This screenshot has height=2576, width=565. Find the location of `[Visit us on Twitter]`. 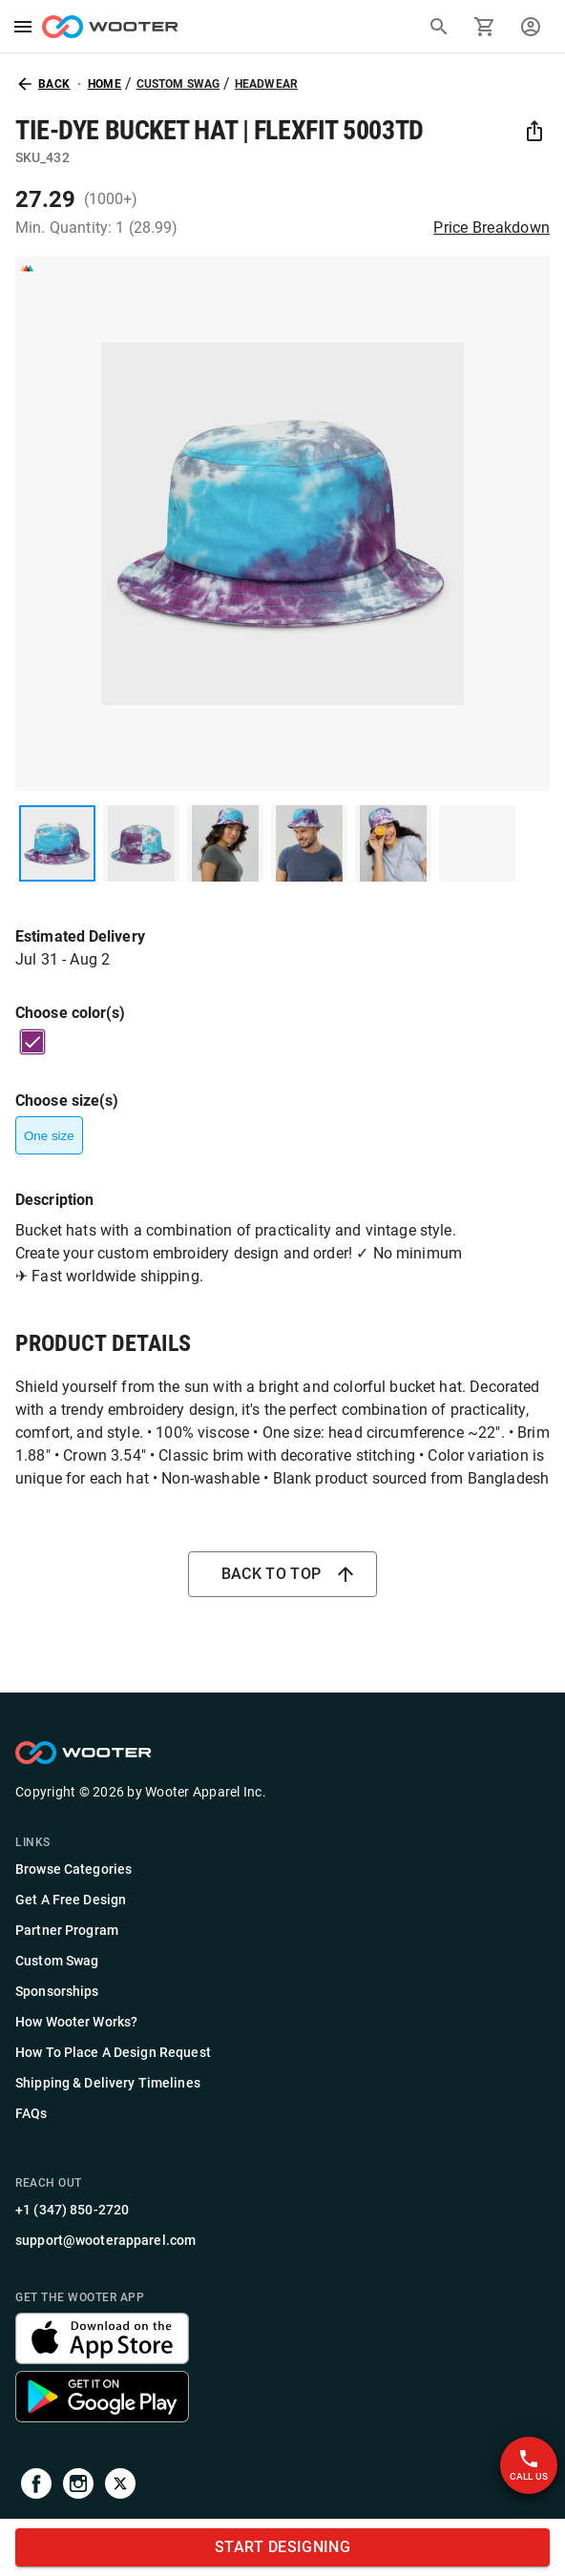

[Visit us on Twitter] is located at coordinates (120, 2486).